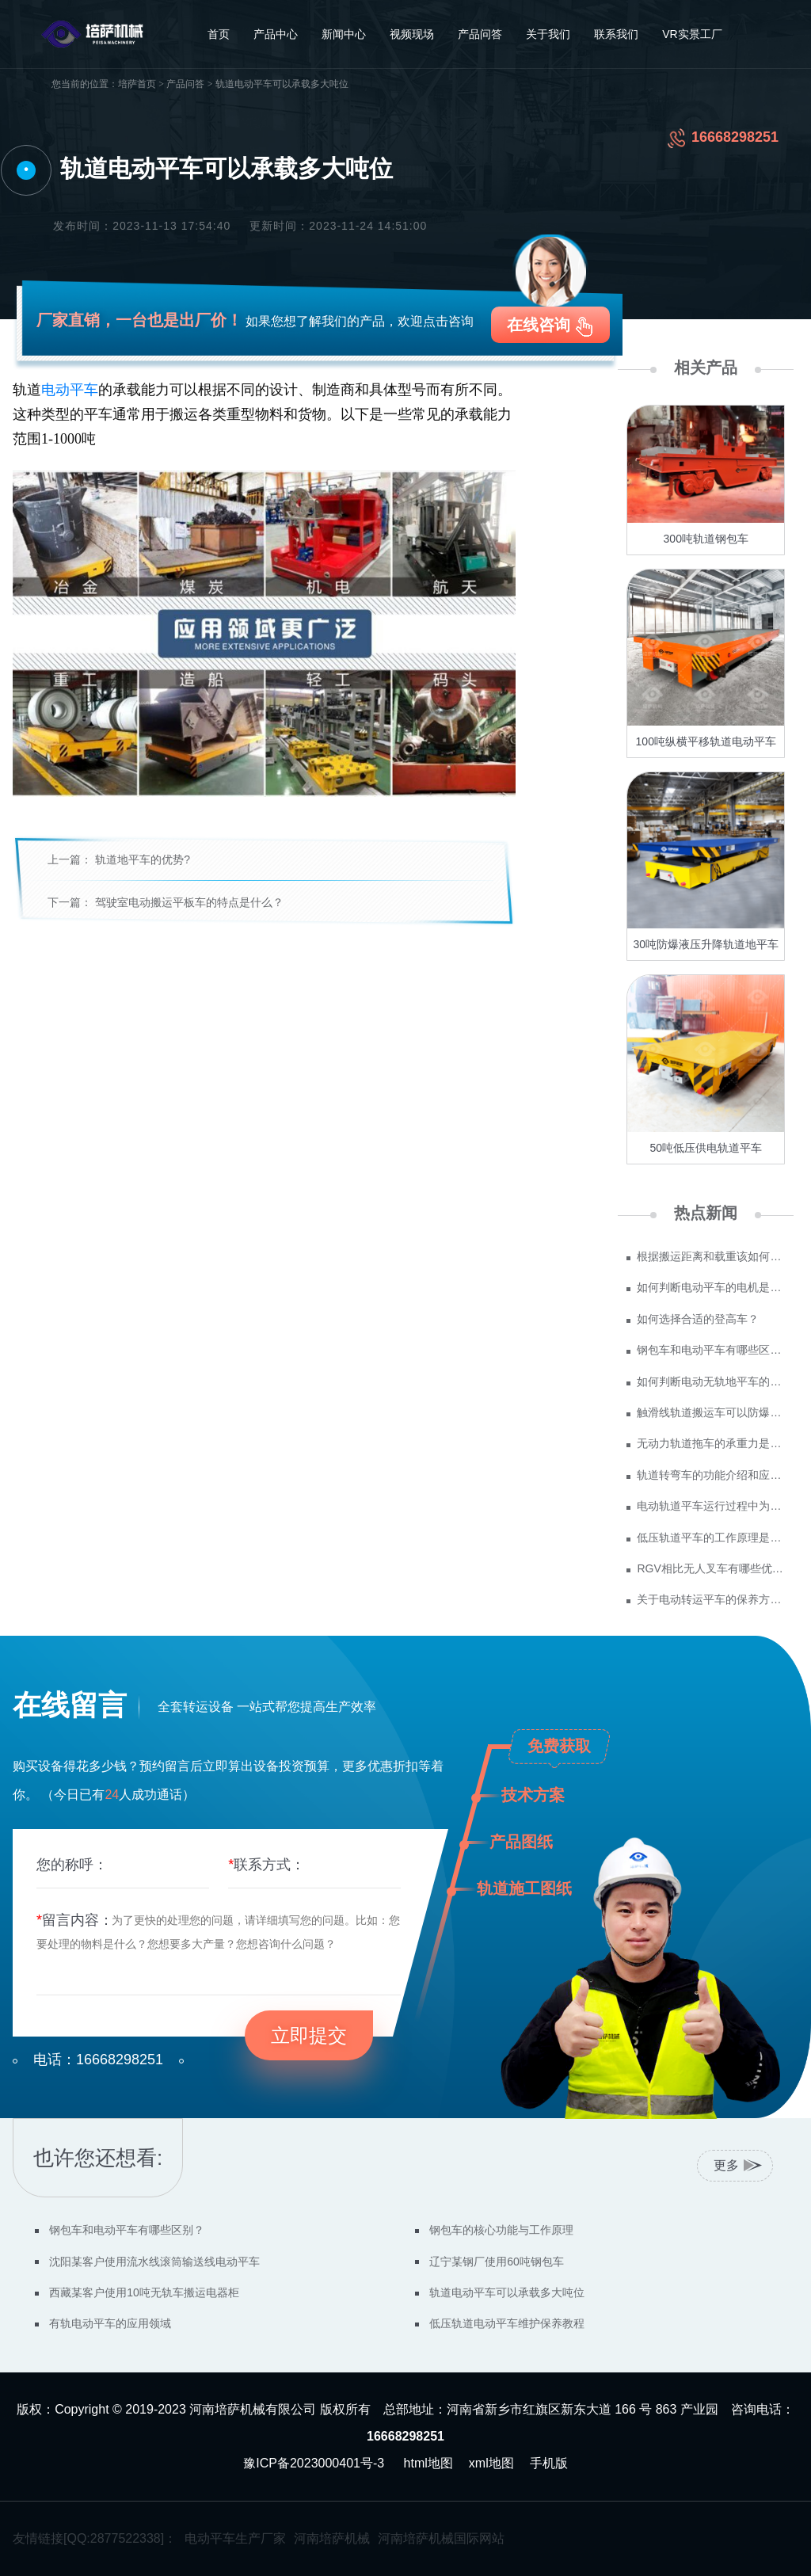 Image resolution: width=811 pixels, height=2576 pixels. I want to click on 30吨防爆液压升降轨道地平车, so click(706, 944).